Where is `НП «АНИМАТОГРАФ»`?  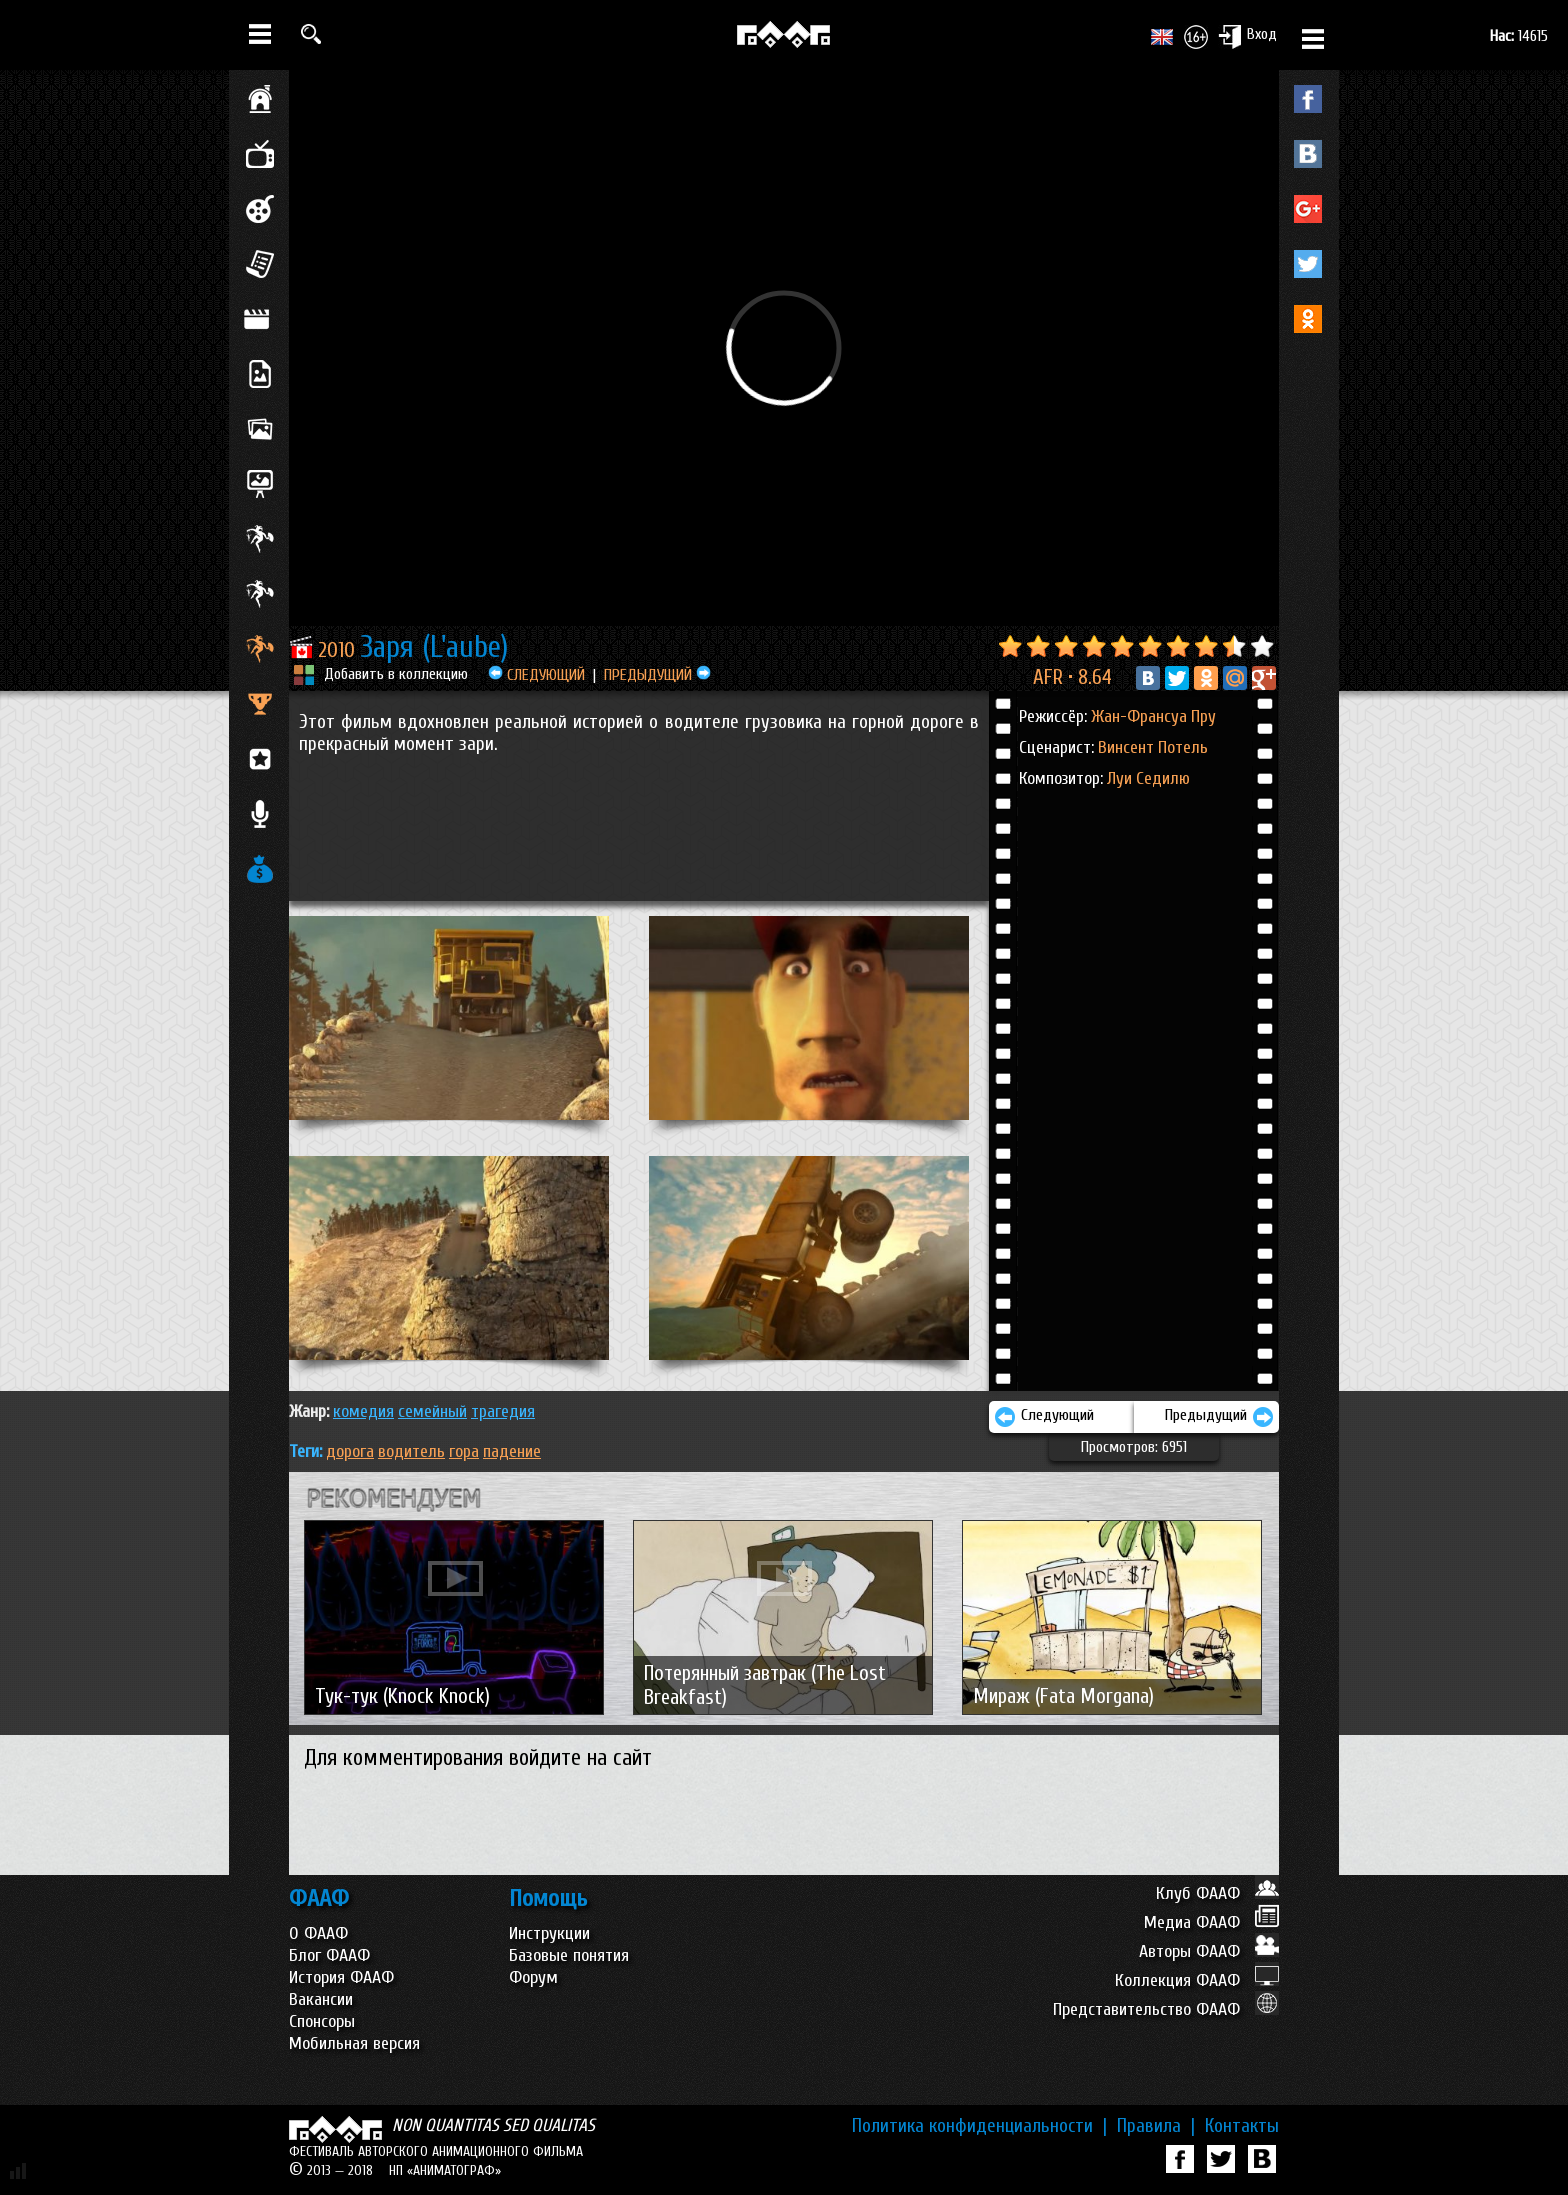
НП «АНИМАТОГРАФ» is located at coordinates (445, 2170).